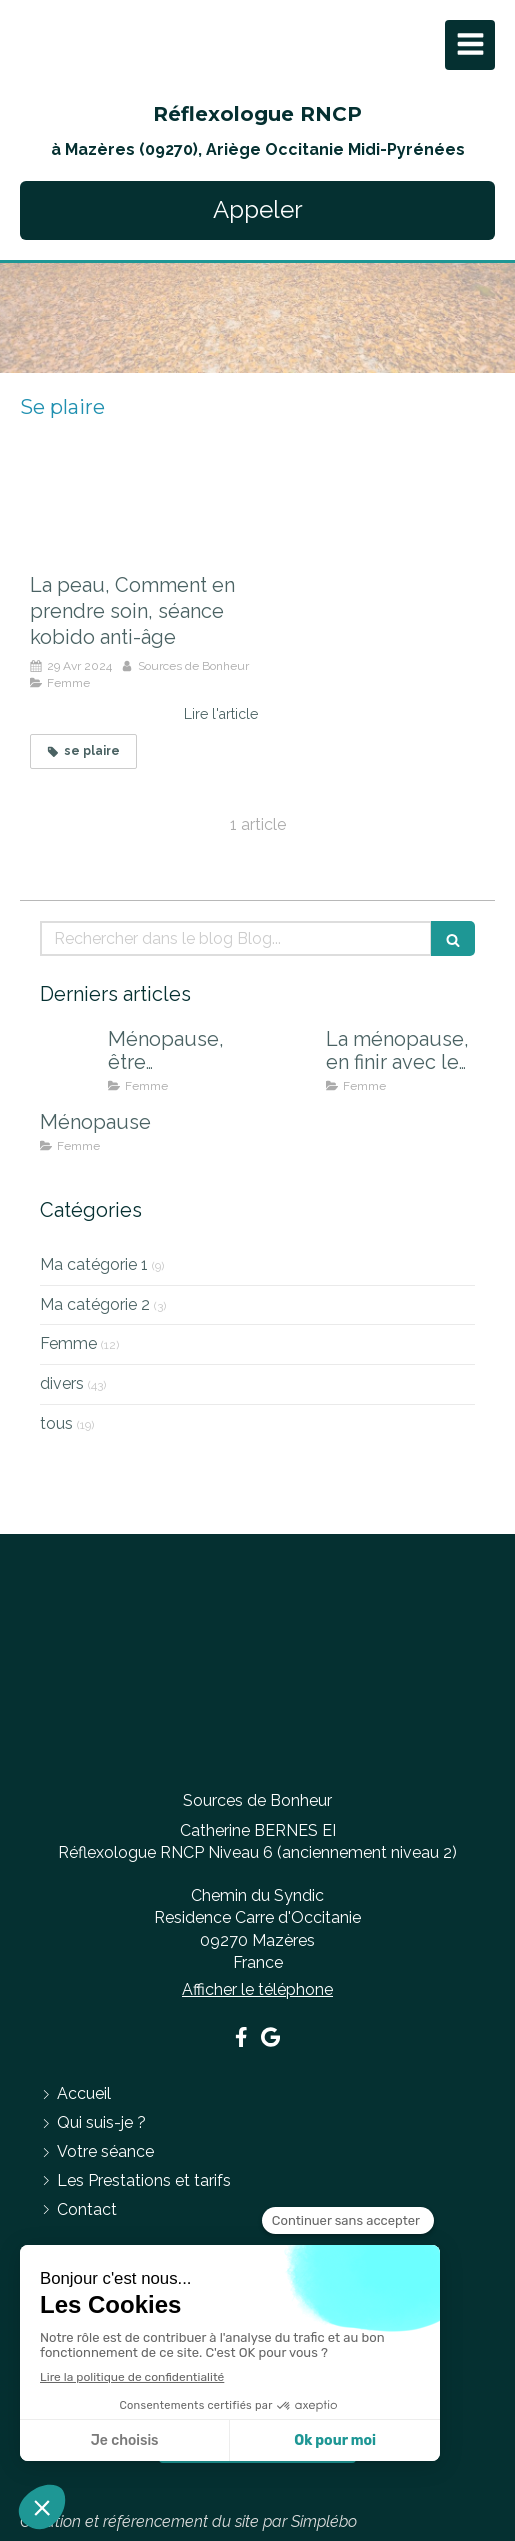 This screenshot has height=2541, width=515. What do you see at coordinates (62, 1383) in the screenshot?
I see `divers` at bounding box center [62, 1383].